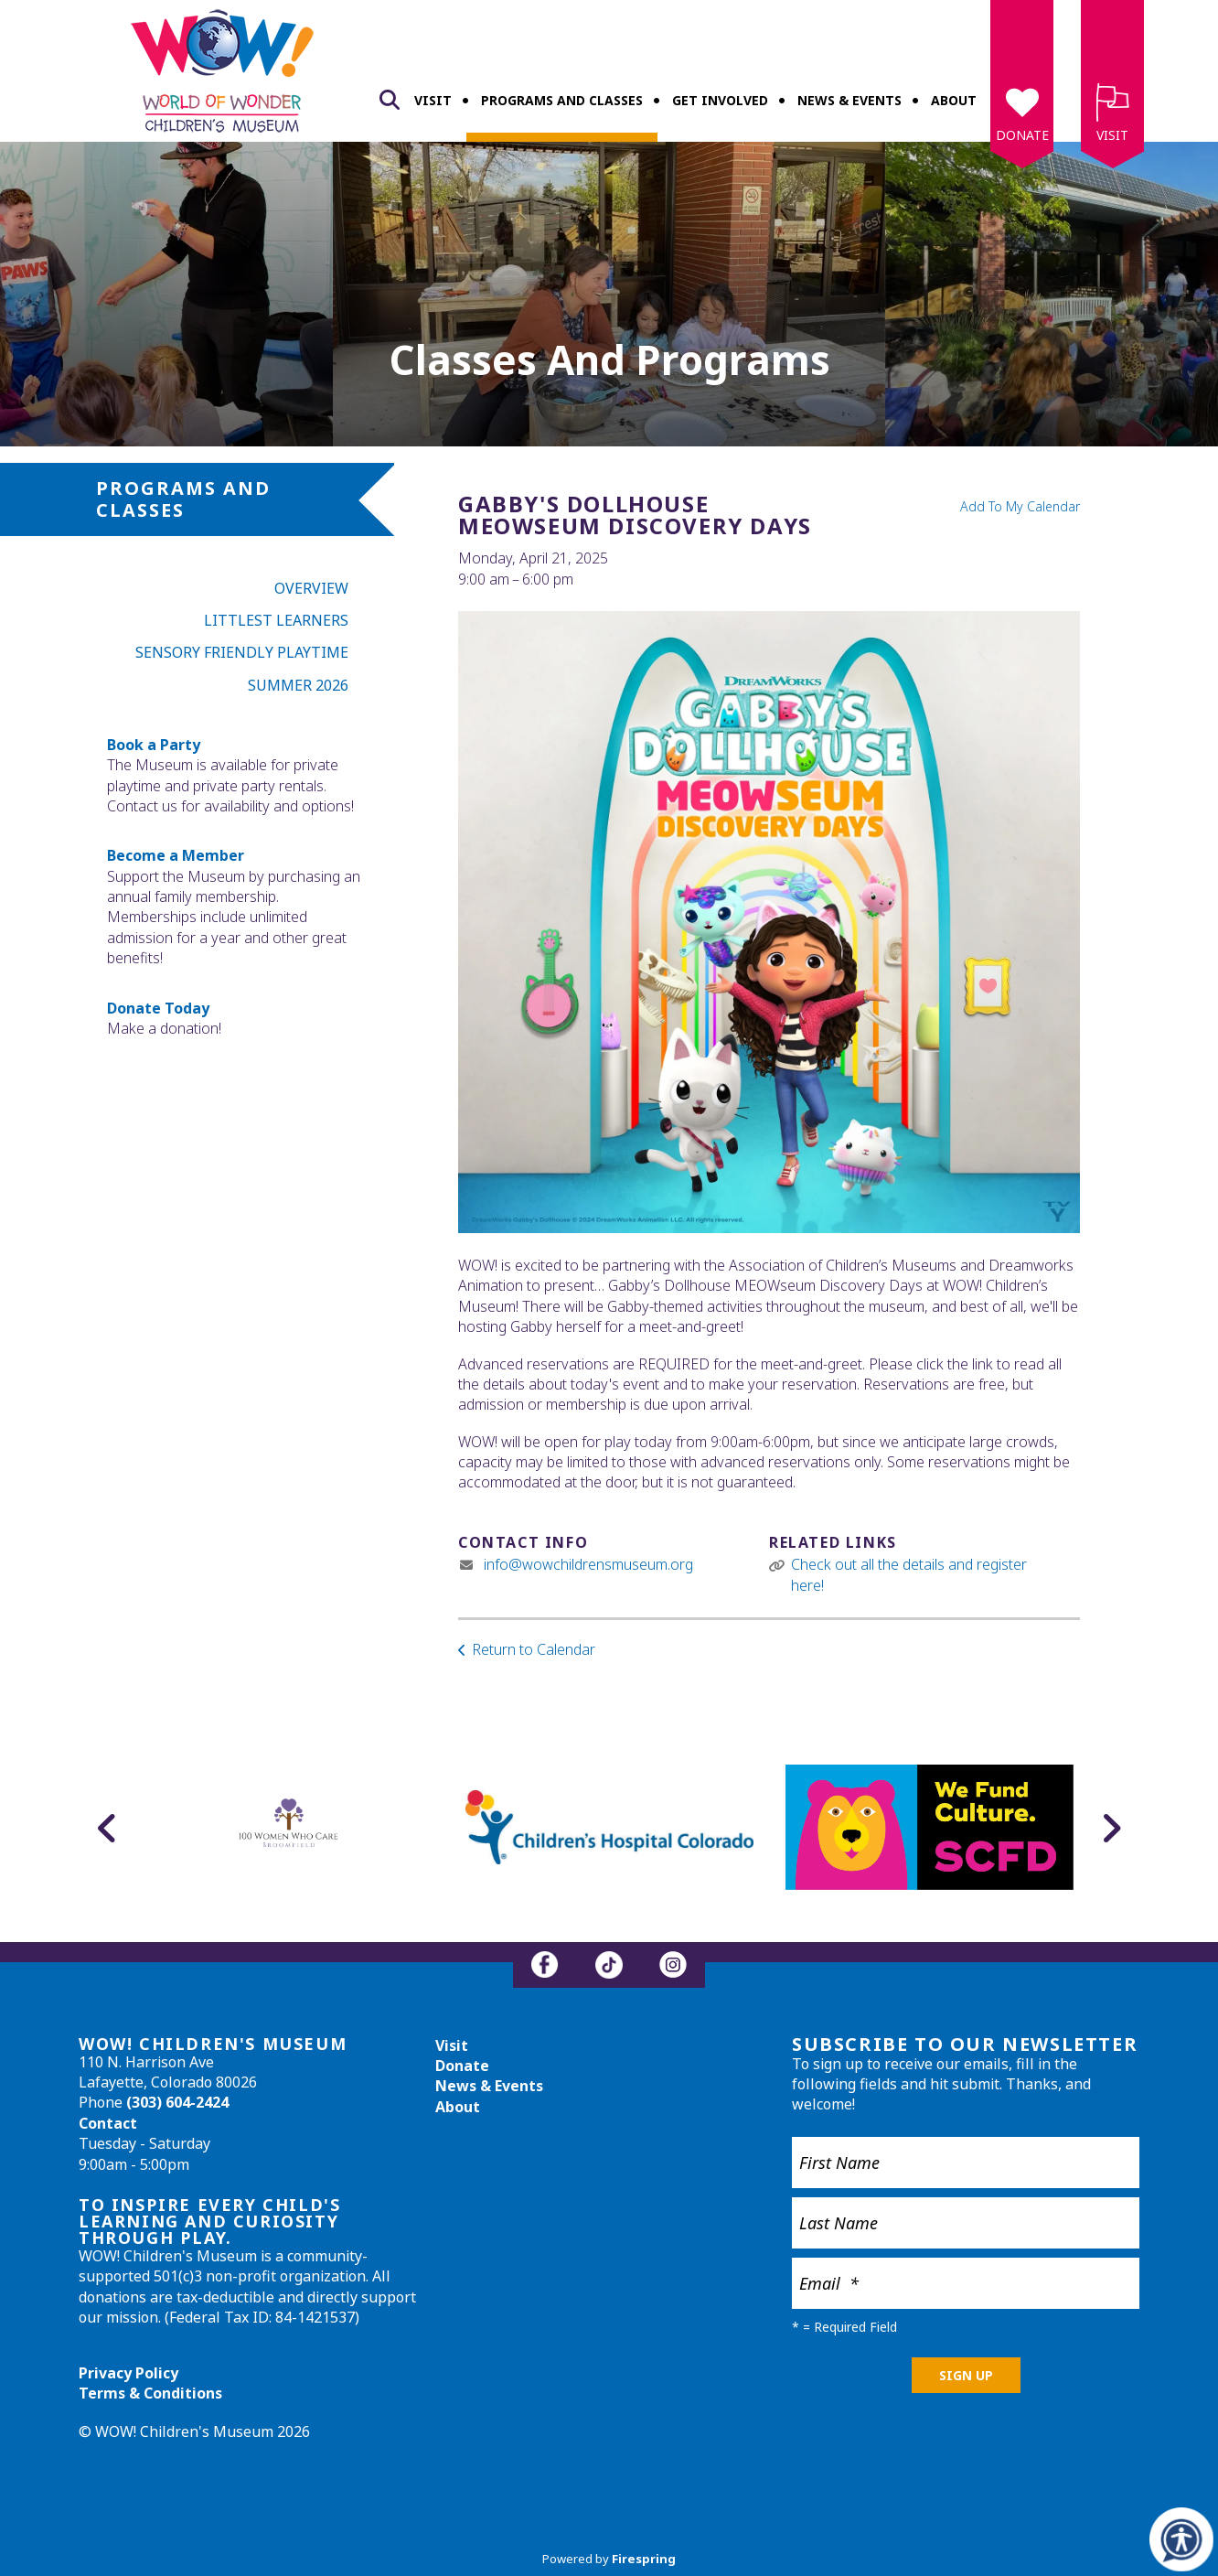 The width and height of the screenshot is (1218, 2576). I want to click on Get Involved, so click(720, 100).